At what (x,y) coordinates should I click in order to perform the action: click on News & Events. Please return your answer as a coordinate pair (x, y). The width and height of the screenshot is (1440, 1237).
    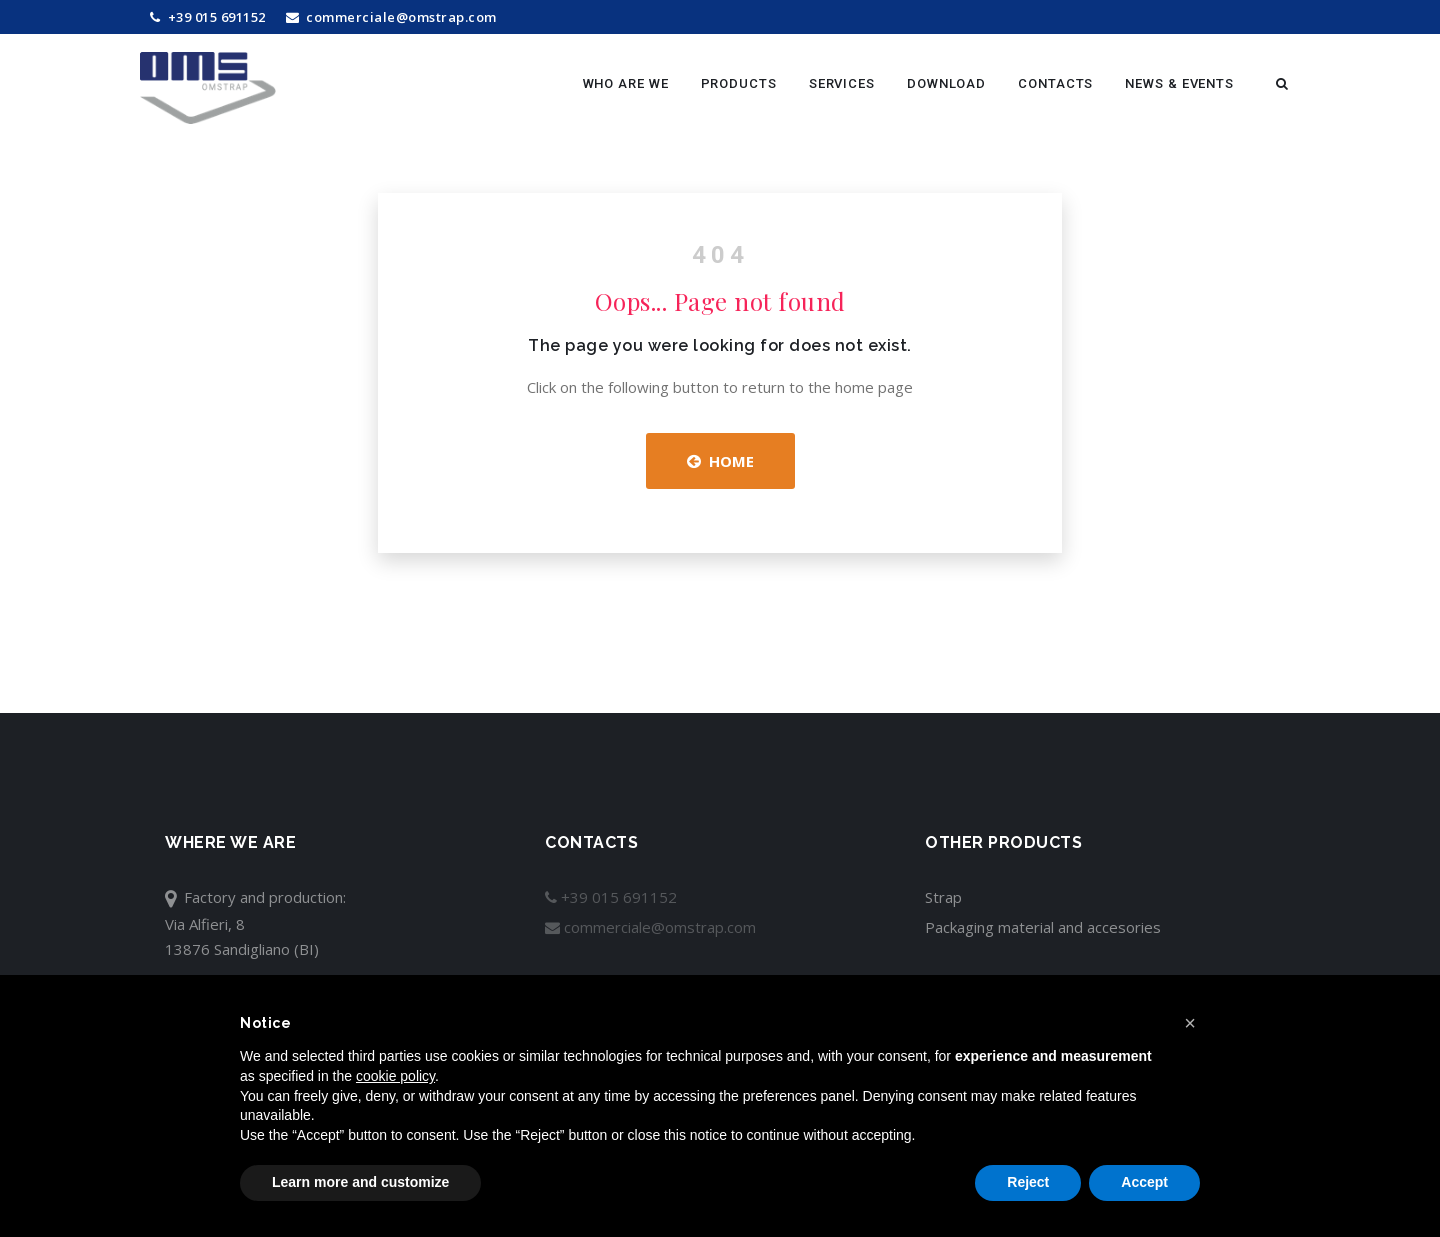
    Looking at the image, I should click on (1179, 83).